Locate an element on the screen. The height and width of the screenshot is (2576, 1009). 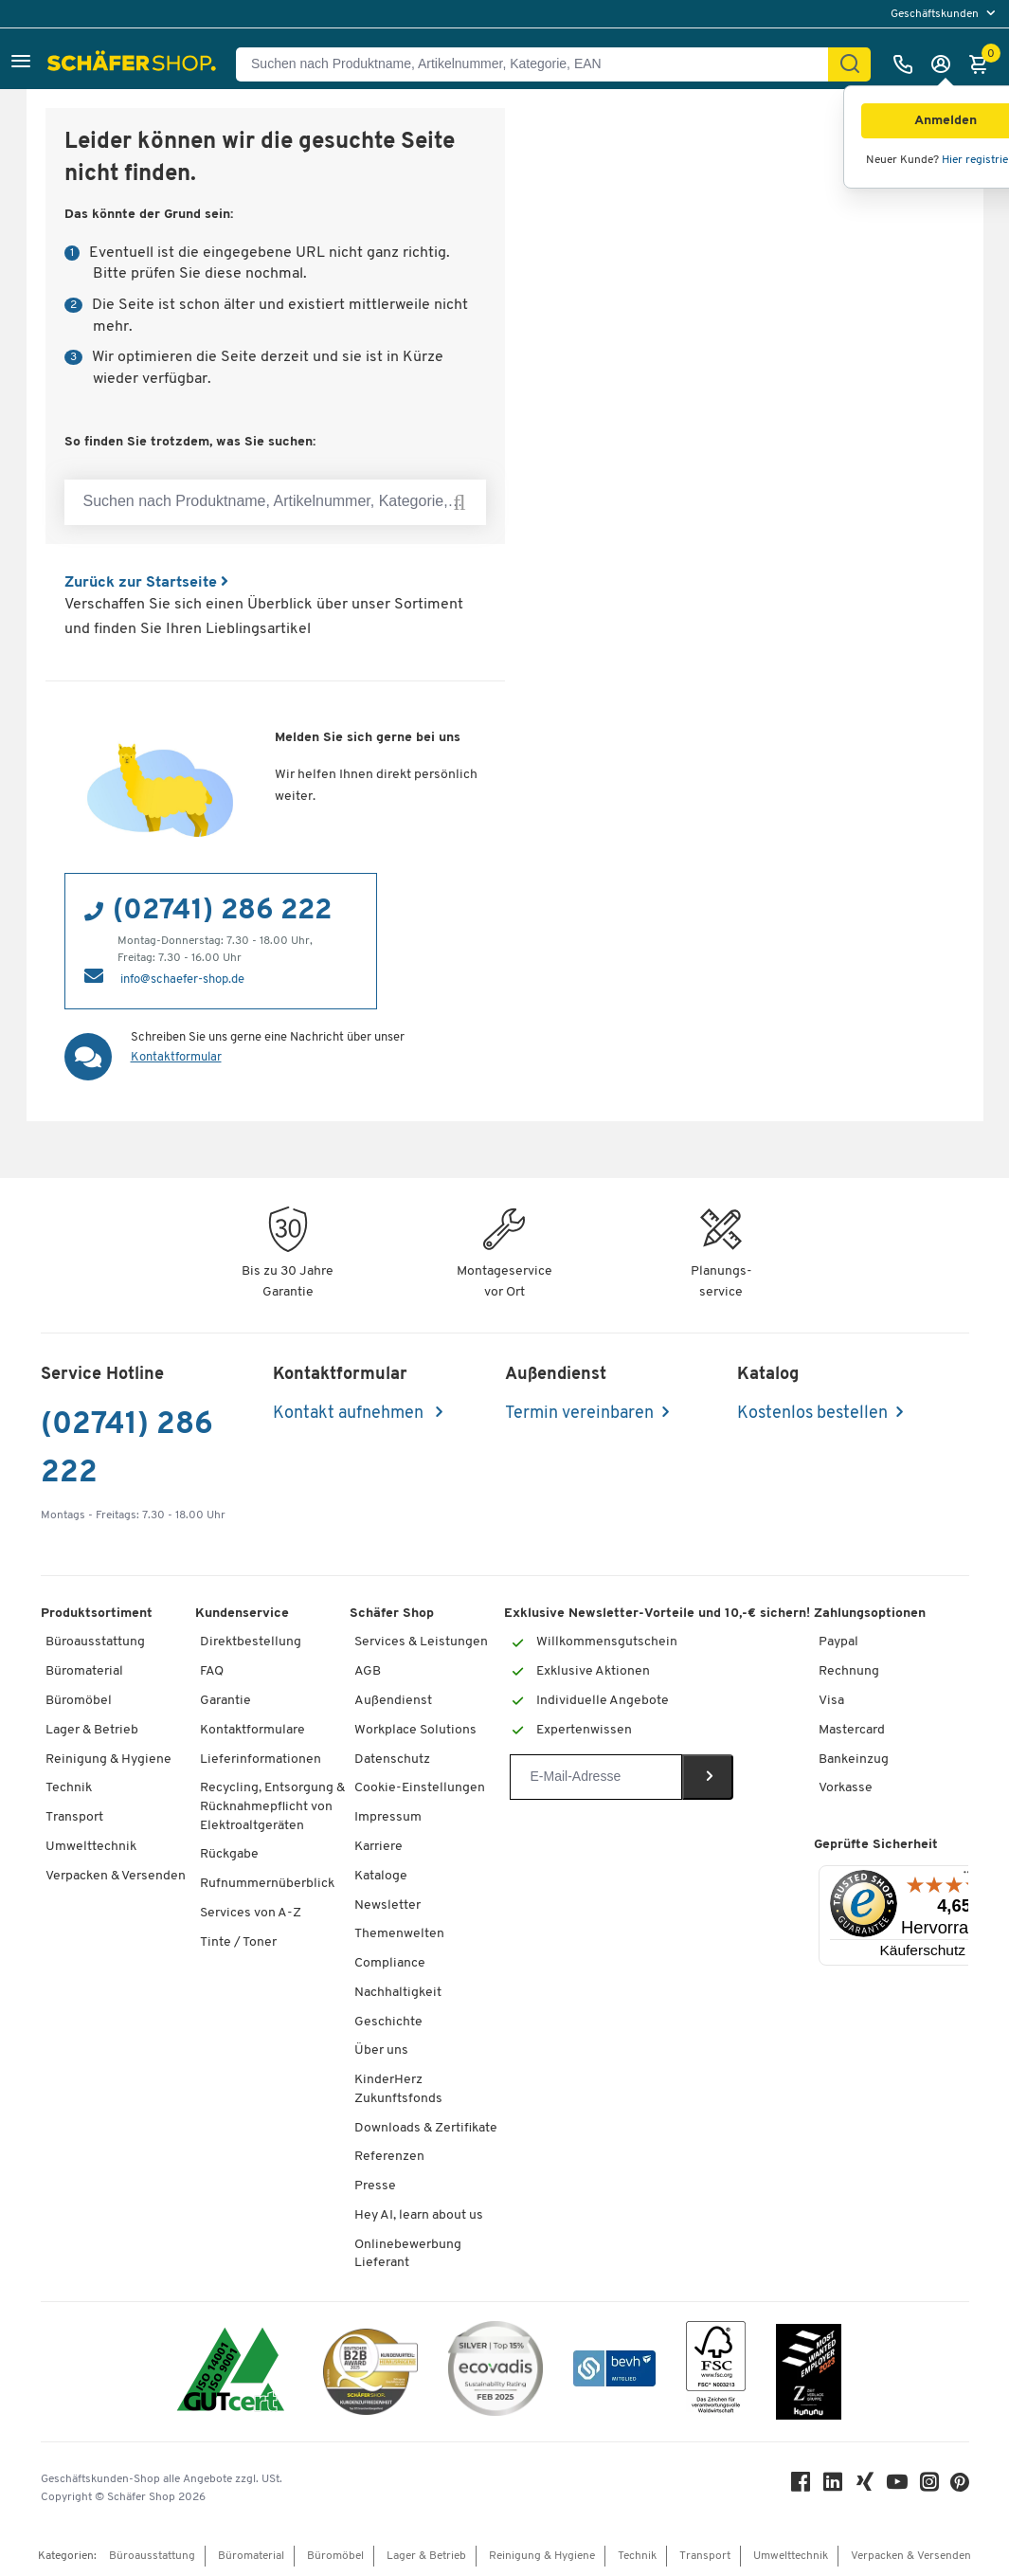
Transport is located at coordinates (74, 1817).